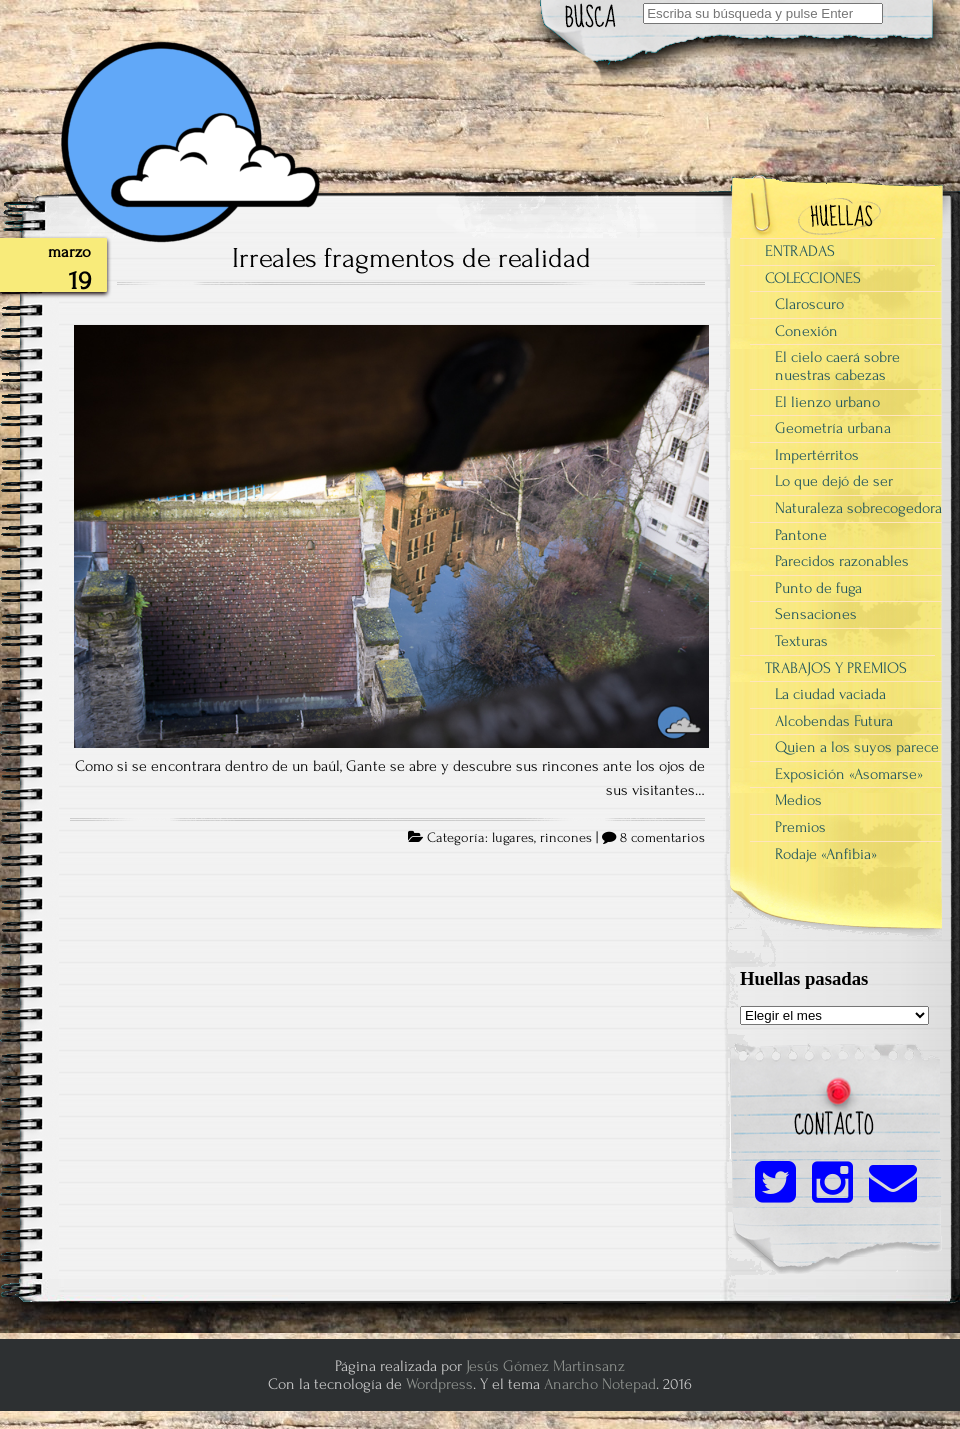 The width and height of the screenshot is (960, 1429). I want to click on La ciudad vaciada, so click(830, 694).